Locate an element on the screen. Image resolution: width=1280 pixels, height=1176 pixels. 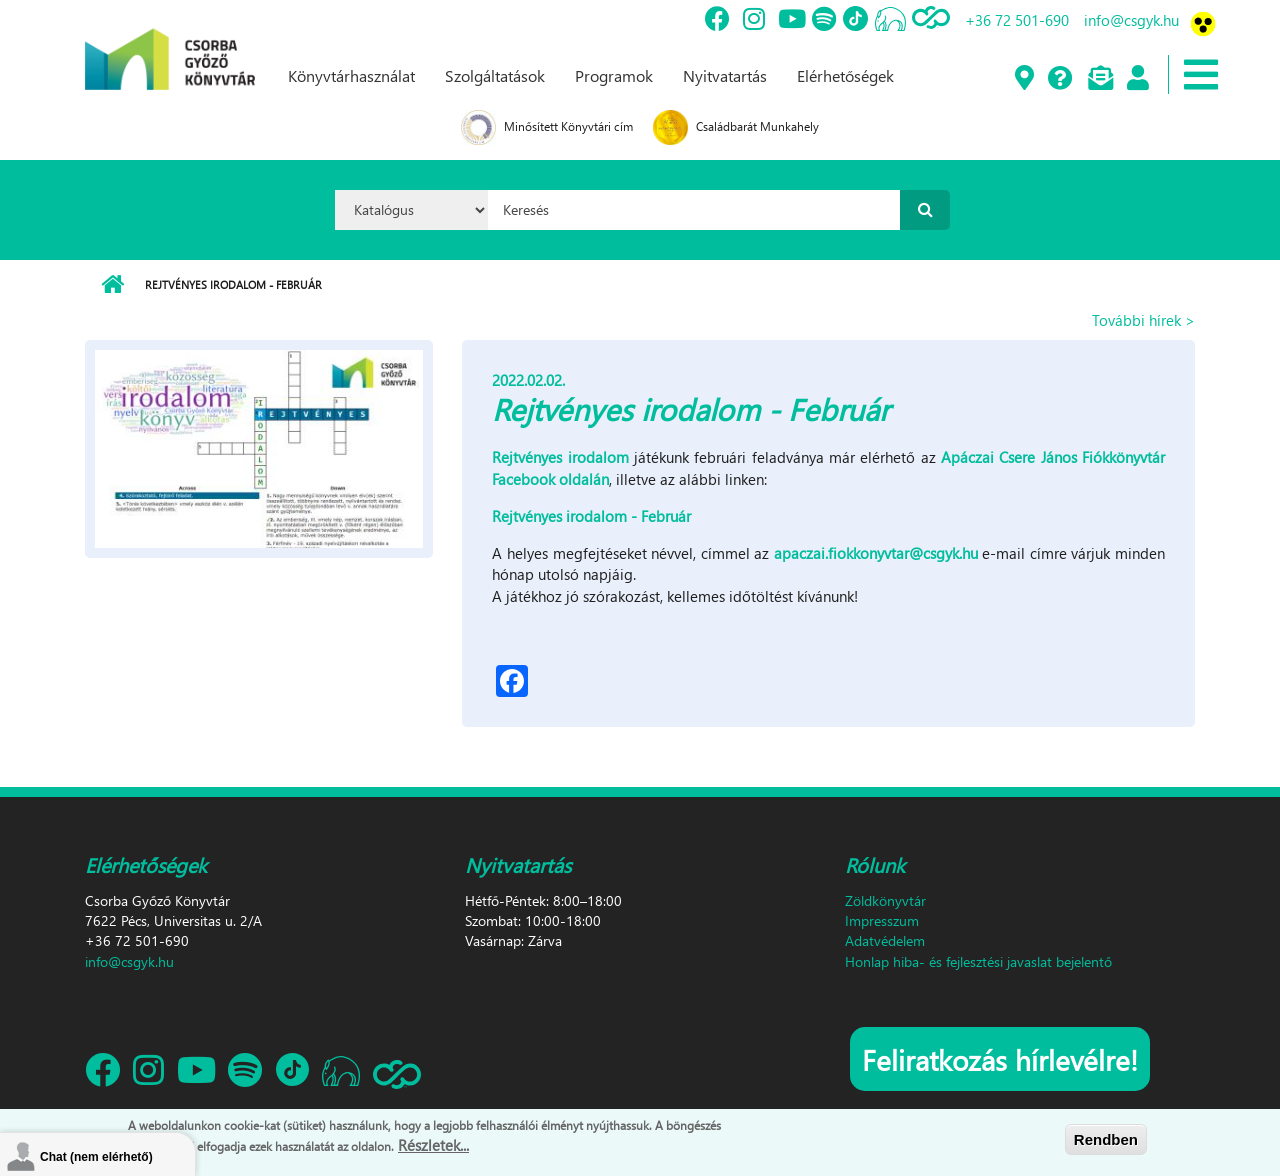
Adatvédelem is located at coordinates (885, 940).